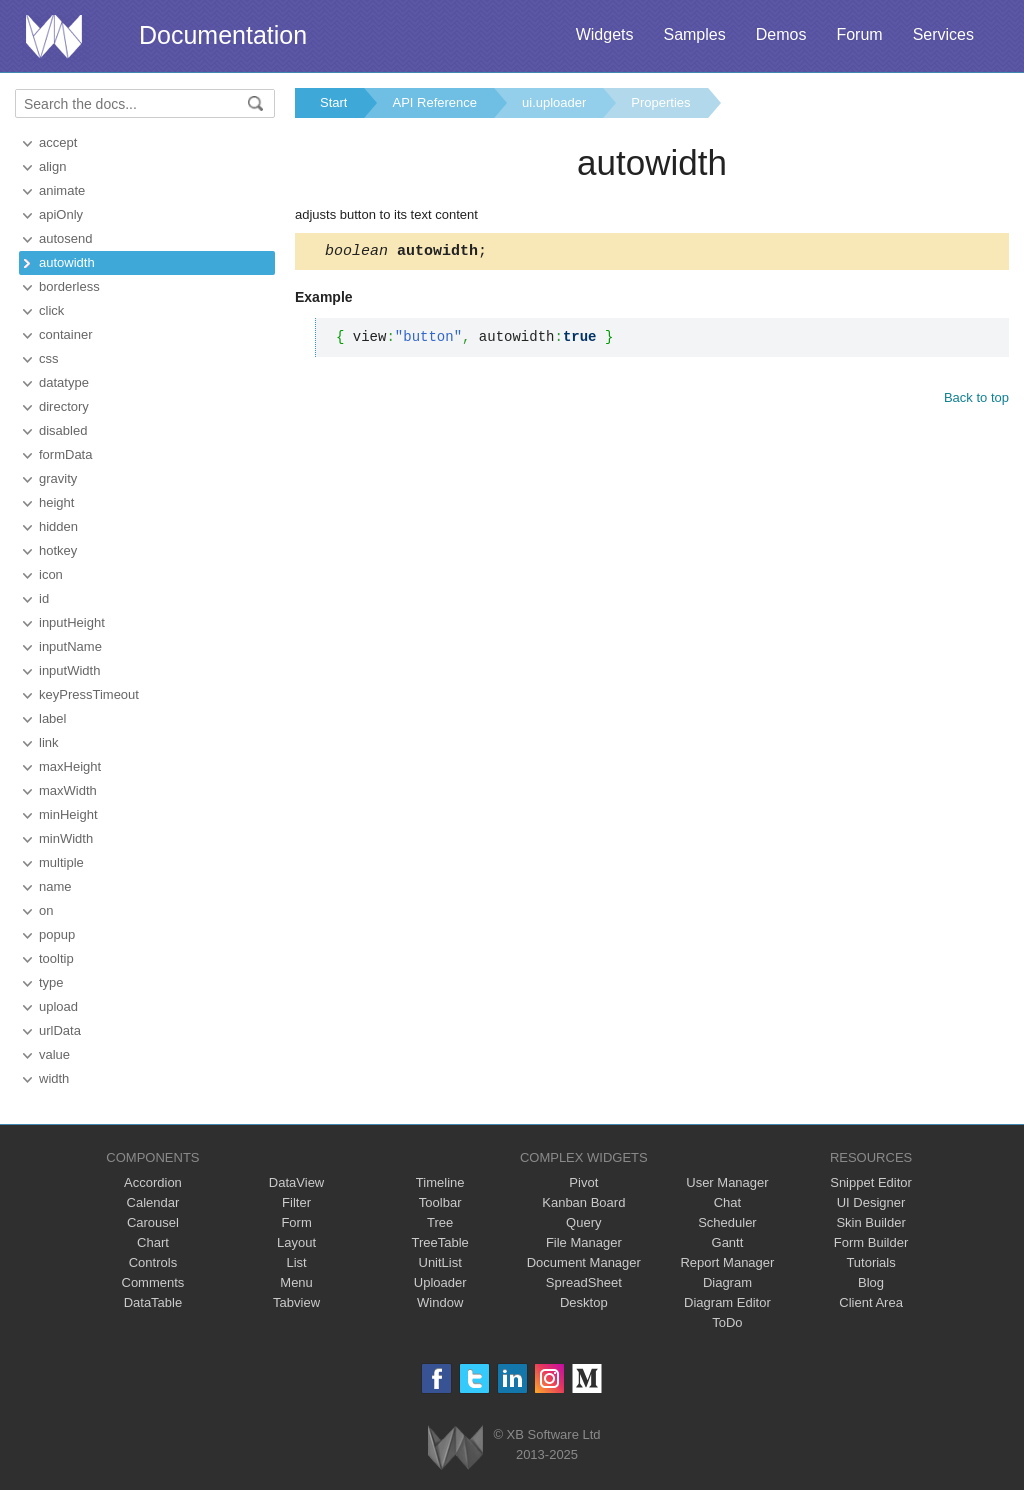 The height and width of the screenshot is (1490, 1024). Describe the element at coordinates (70, 646) in the screenshot. I see `inputName` at that location.